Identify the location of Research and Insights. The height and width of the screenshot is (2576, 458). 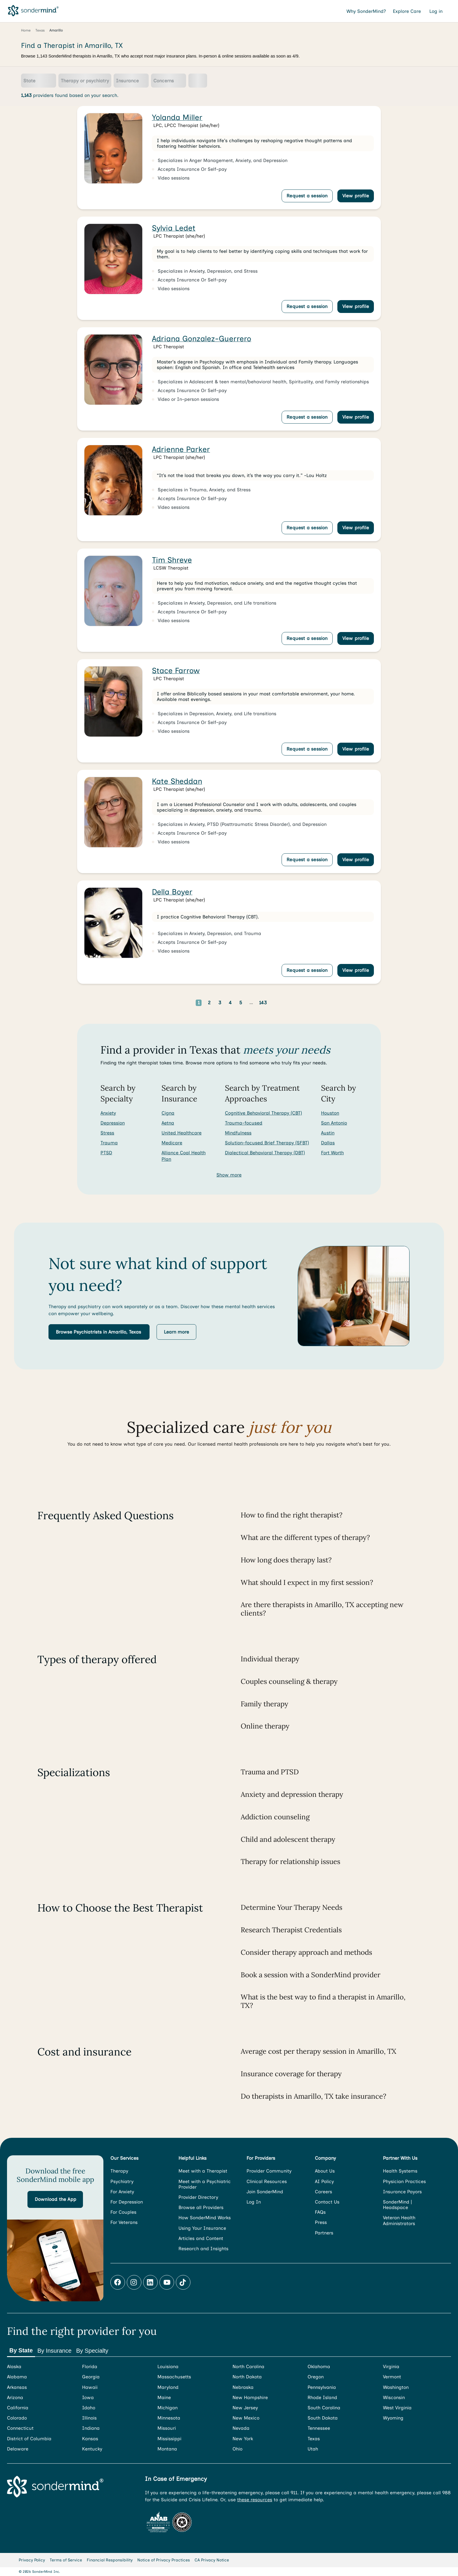
(203, 2248).